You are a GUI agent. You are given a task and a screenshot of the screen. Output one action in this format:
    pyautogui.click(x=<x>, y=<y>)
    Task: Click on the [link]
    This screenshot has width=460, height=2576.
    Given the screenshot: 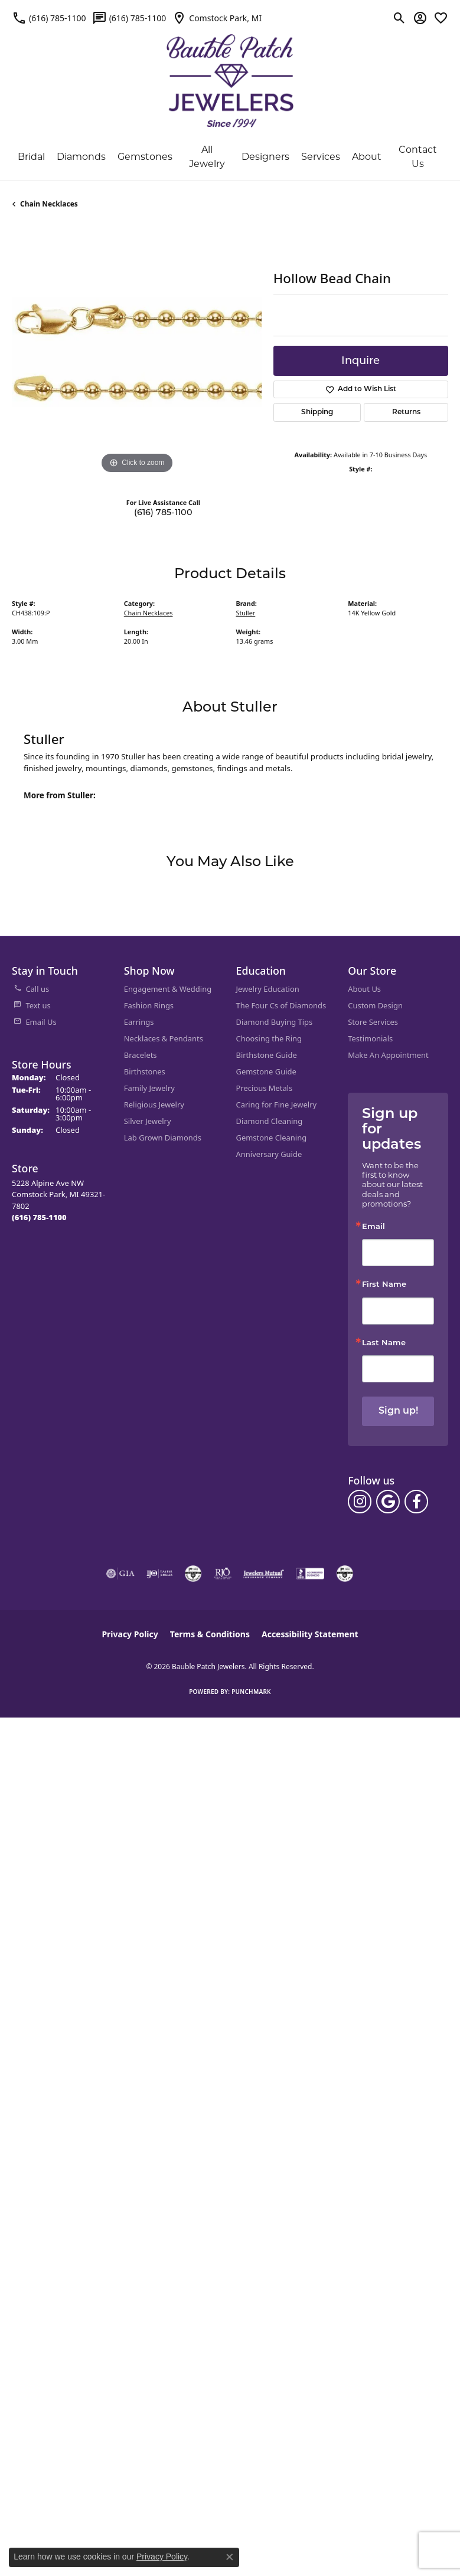 What is the action you would take?
    pyautogui.click(x=49, y=18)
    